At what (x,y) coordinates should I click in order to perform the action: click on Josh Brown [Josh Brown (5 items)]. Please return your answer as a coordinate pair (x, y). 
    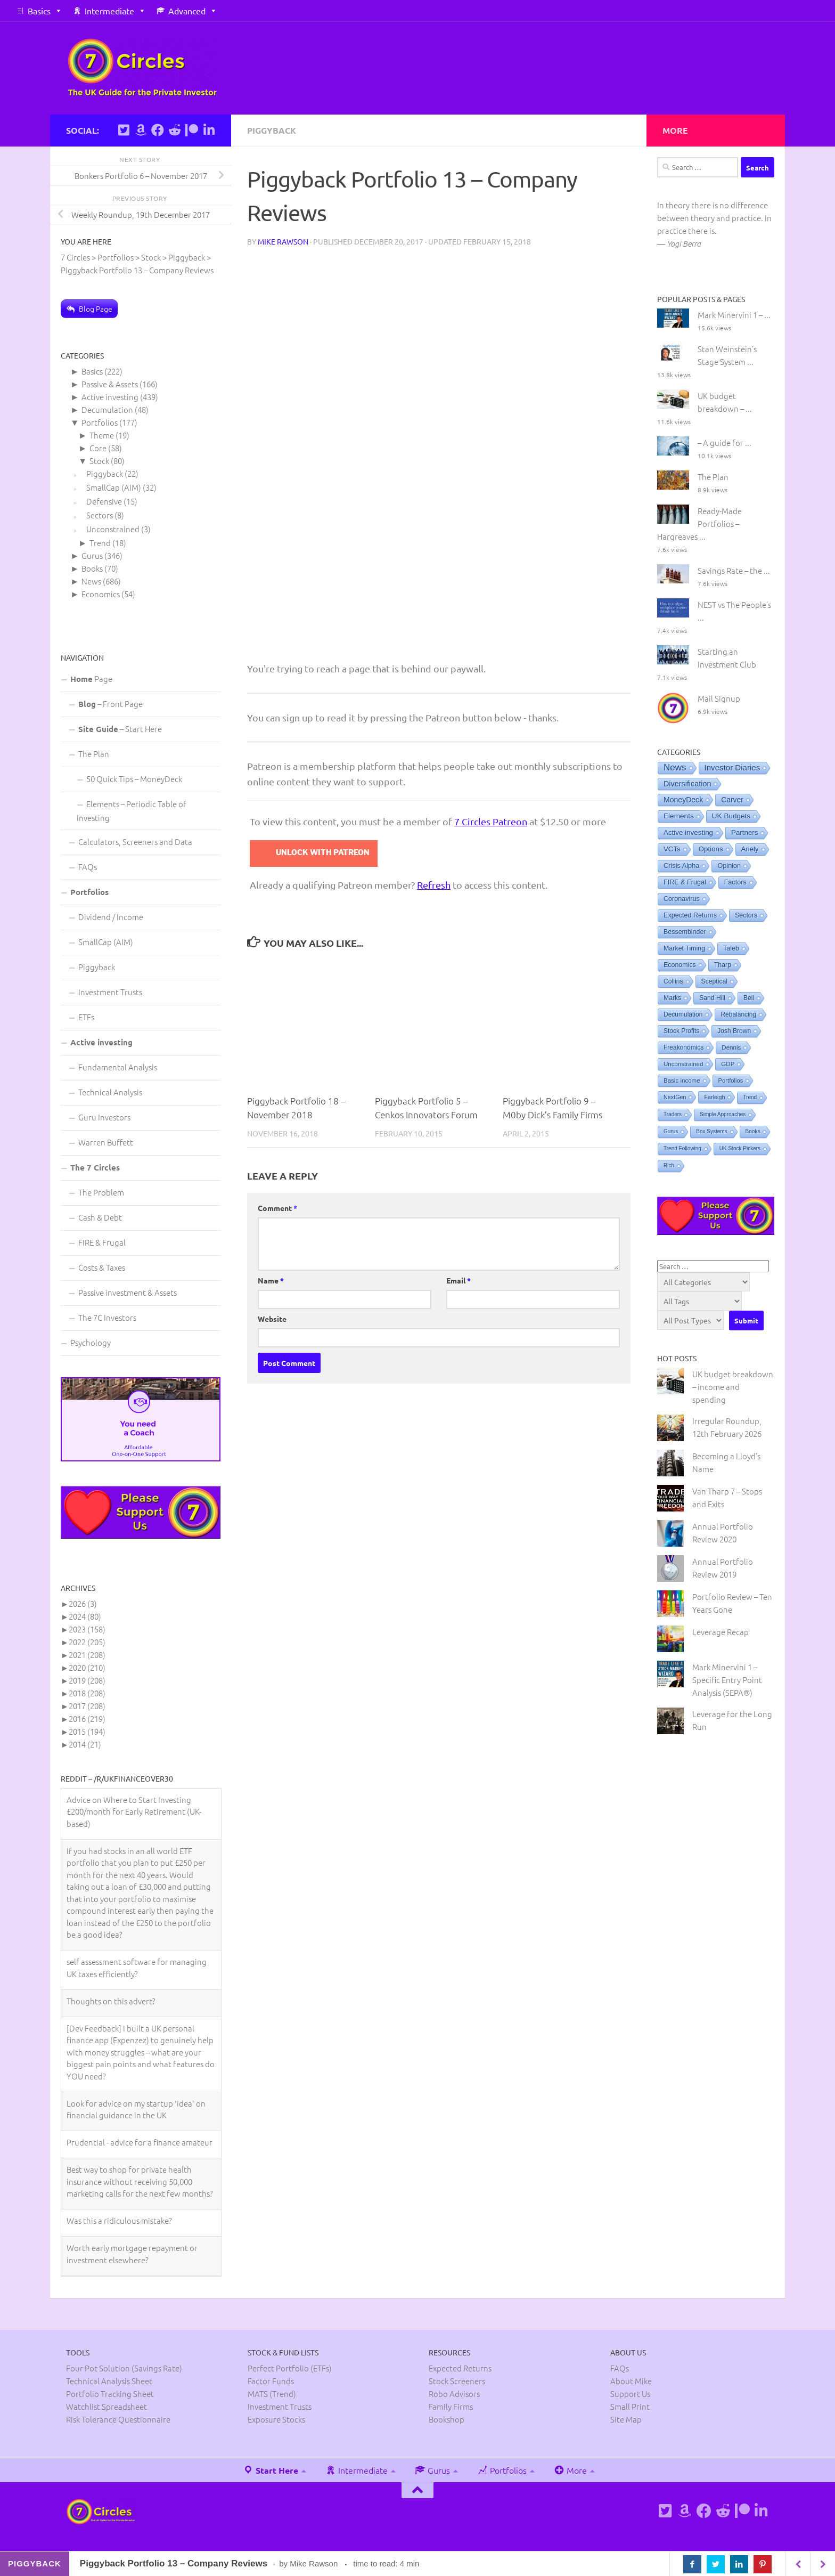
    Looking at the image, I should click on (734, 1031).